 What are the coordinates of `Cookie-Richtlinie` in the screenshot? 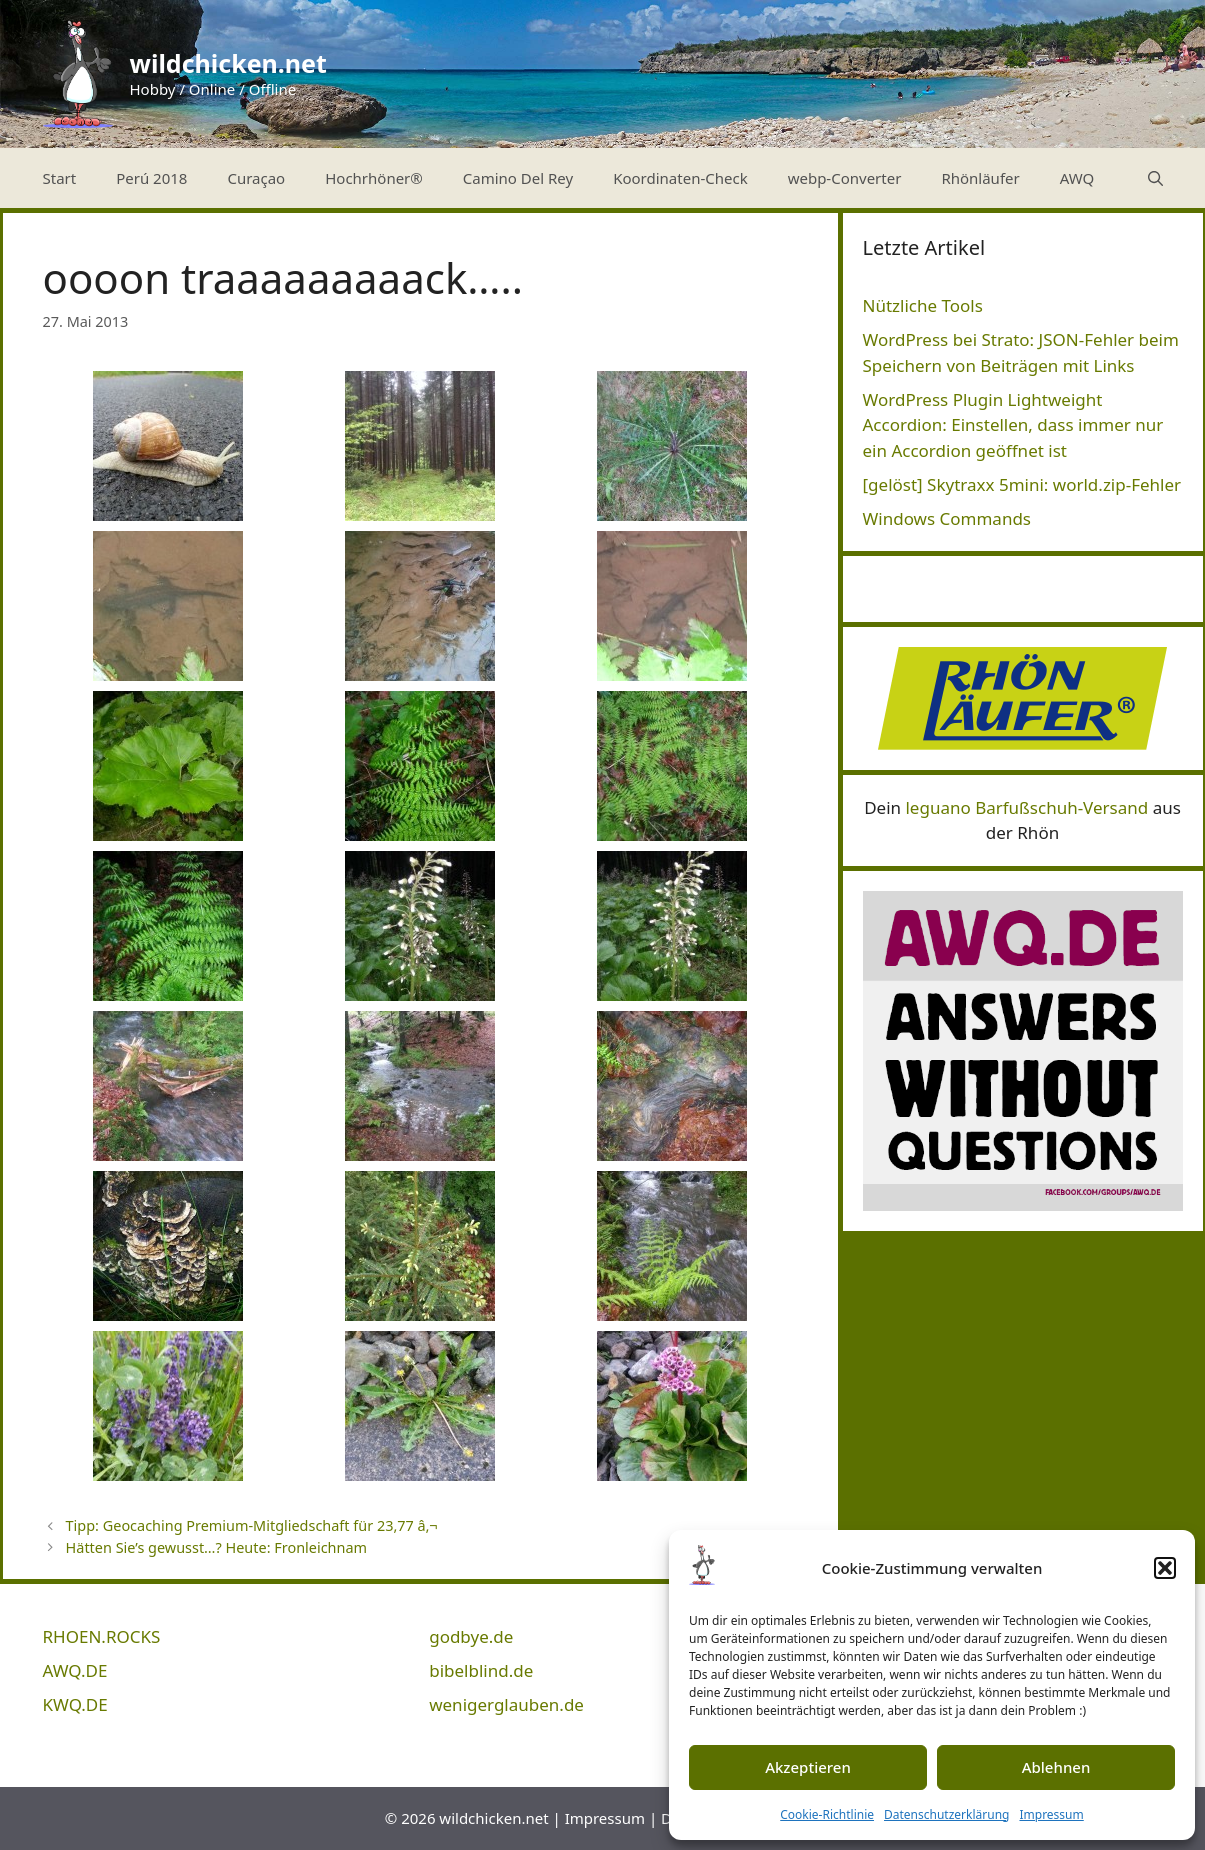 It's located at (827, 1814).